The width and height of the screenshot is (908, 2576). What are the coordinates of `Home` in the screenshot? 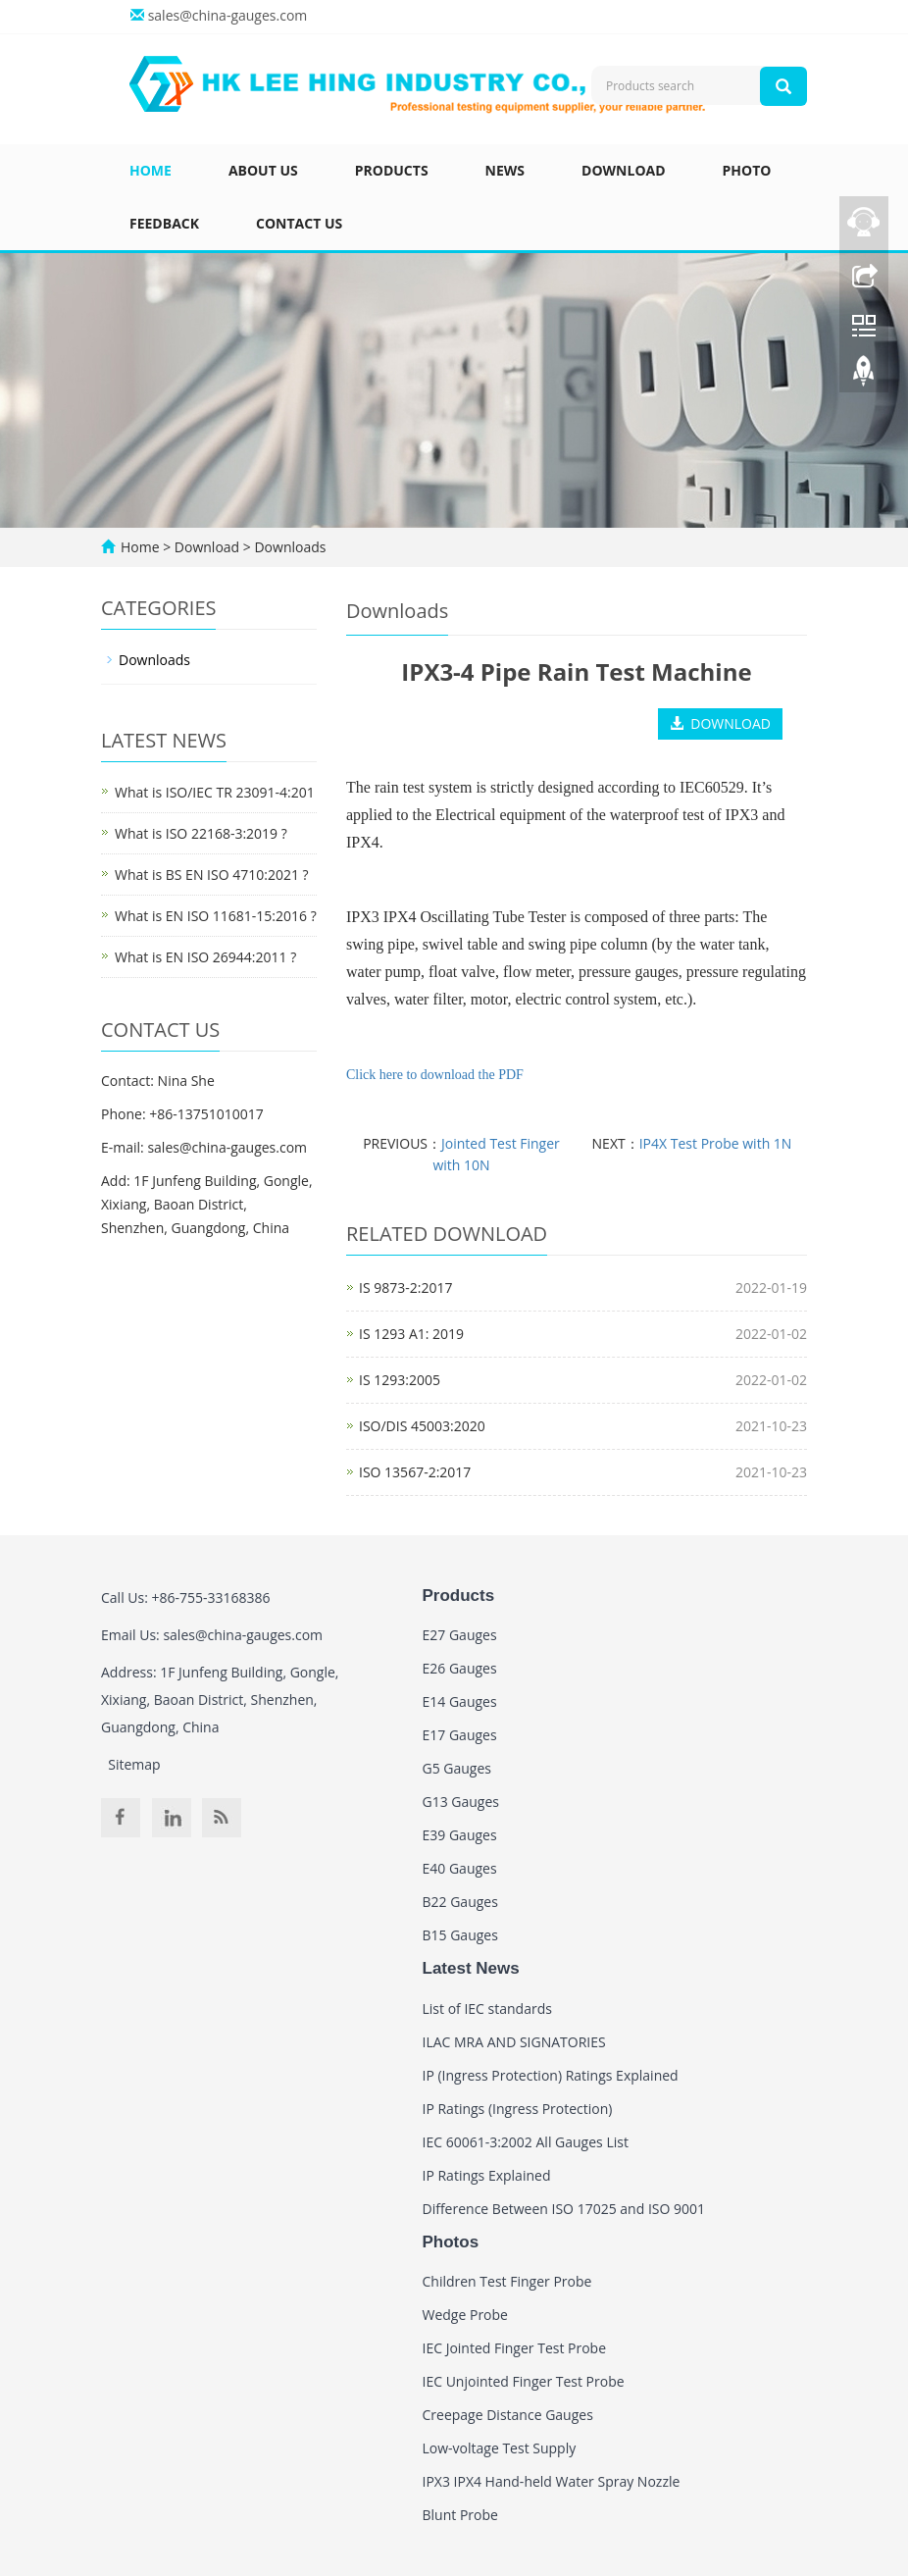 It's located at (150, 170).